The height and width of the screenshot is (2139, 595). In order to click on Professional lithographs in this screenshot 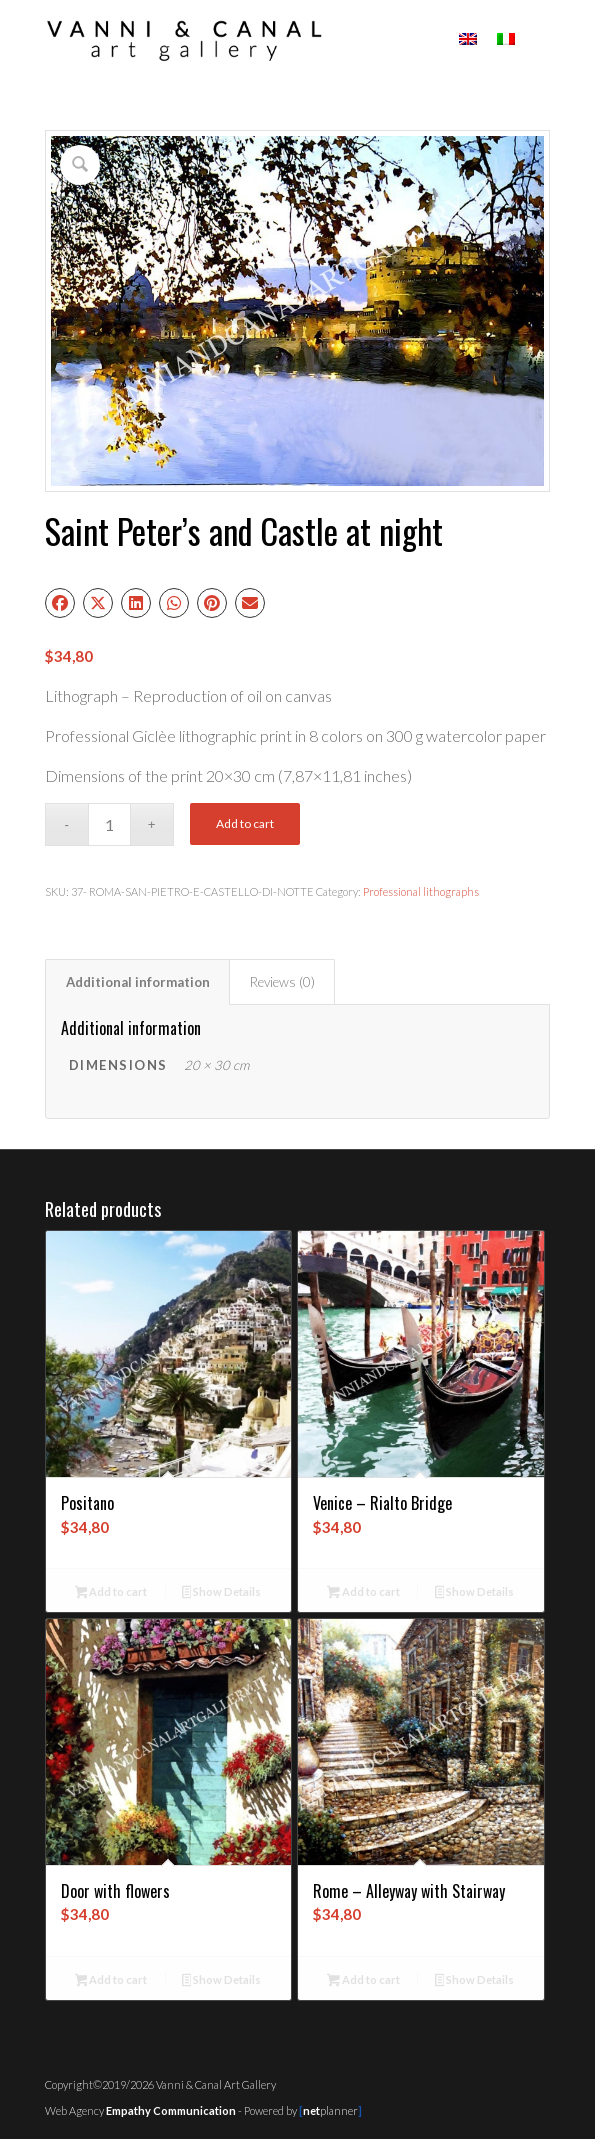, I will do `click(421, 891)`.